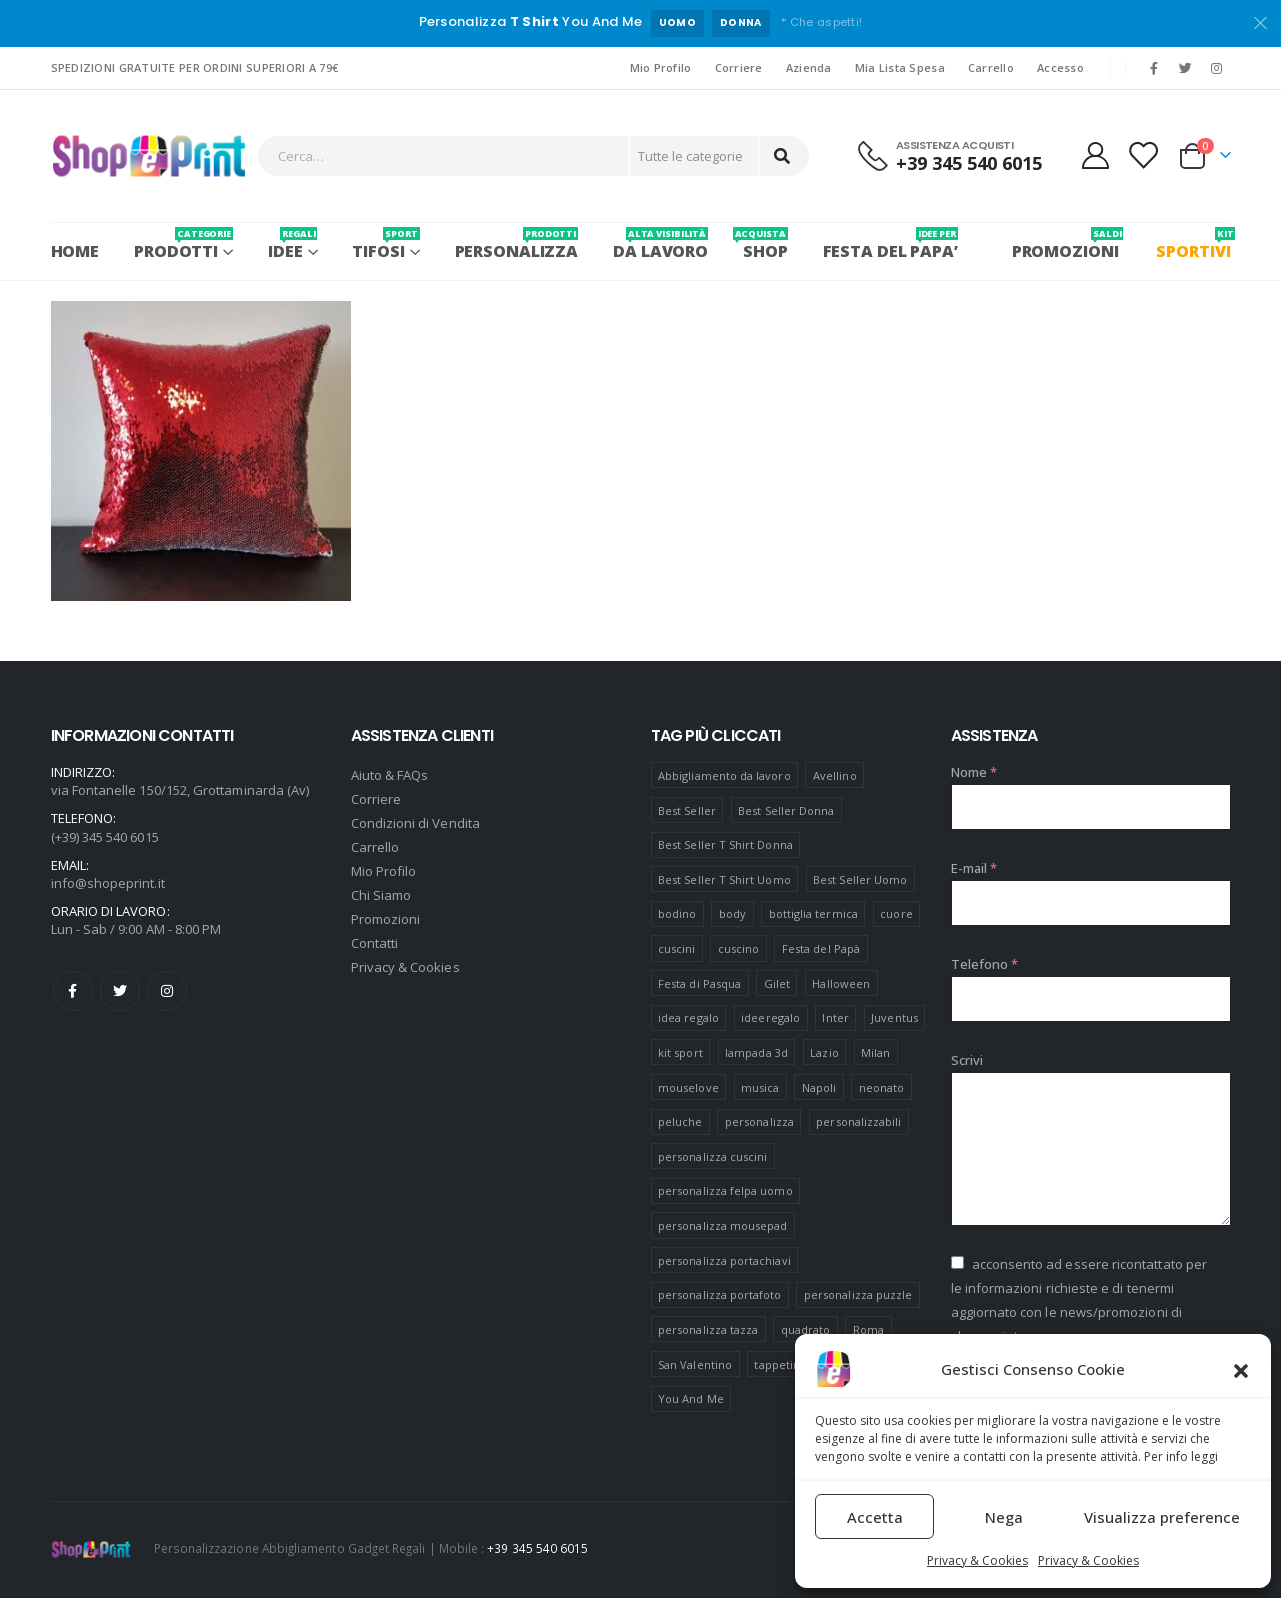  What do you see at coordinates (760, 1087) in the screenshot?
I see `musica [musica (5 prodotti)]` at bounding box center [760, 1087].